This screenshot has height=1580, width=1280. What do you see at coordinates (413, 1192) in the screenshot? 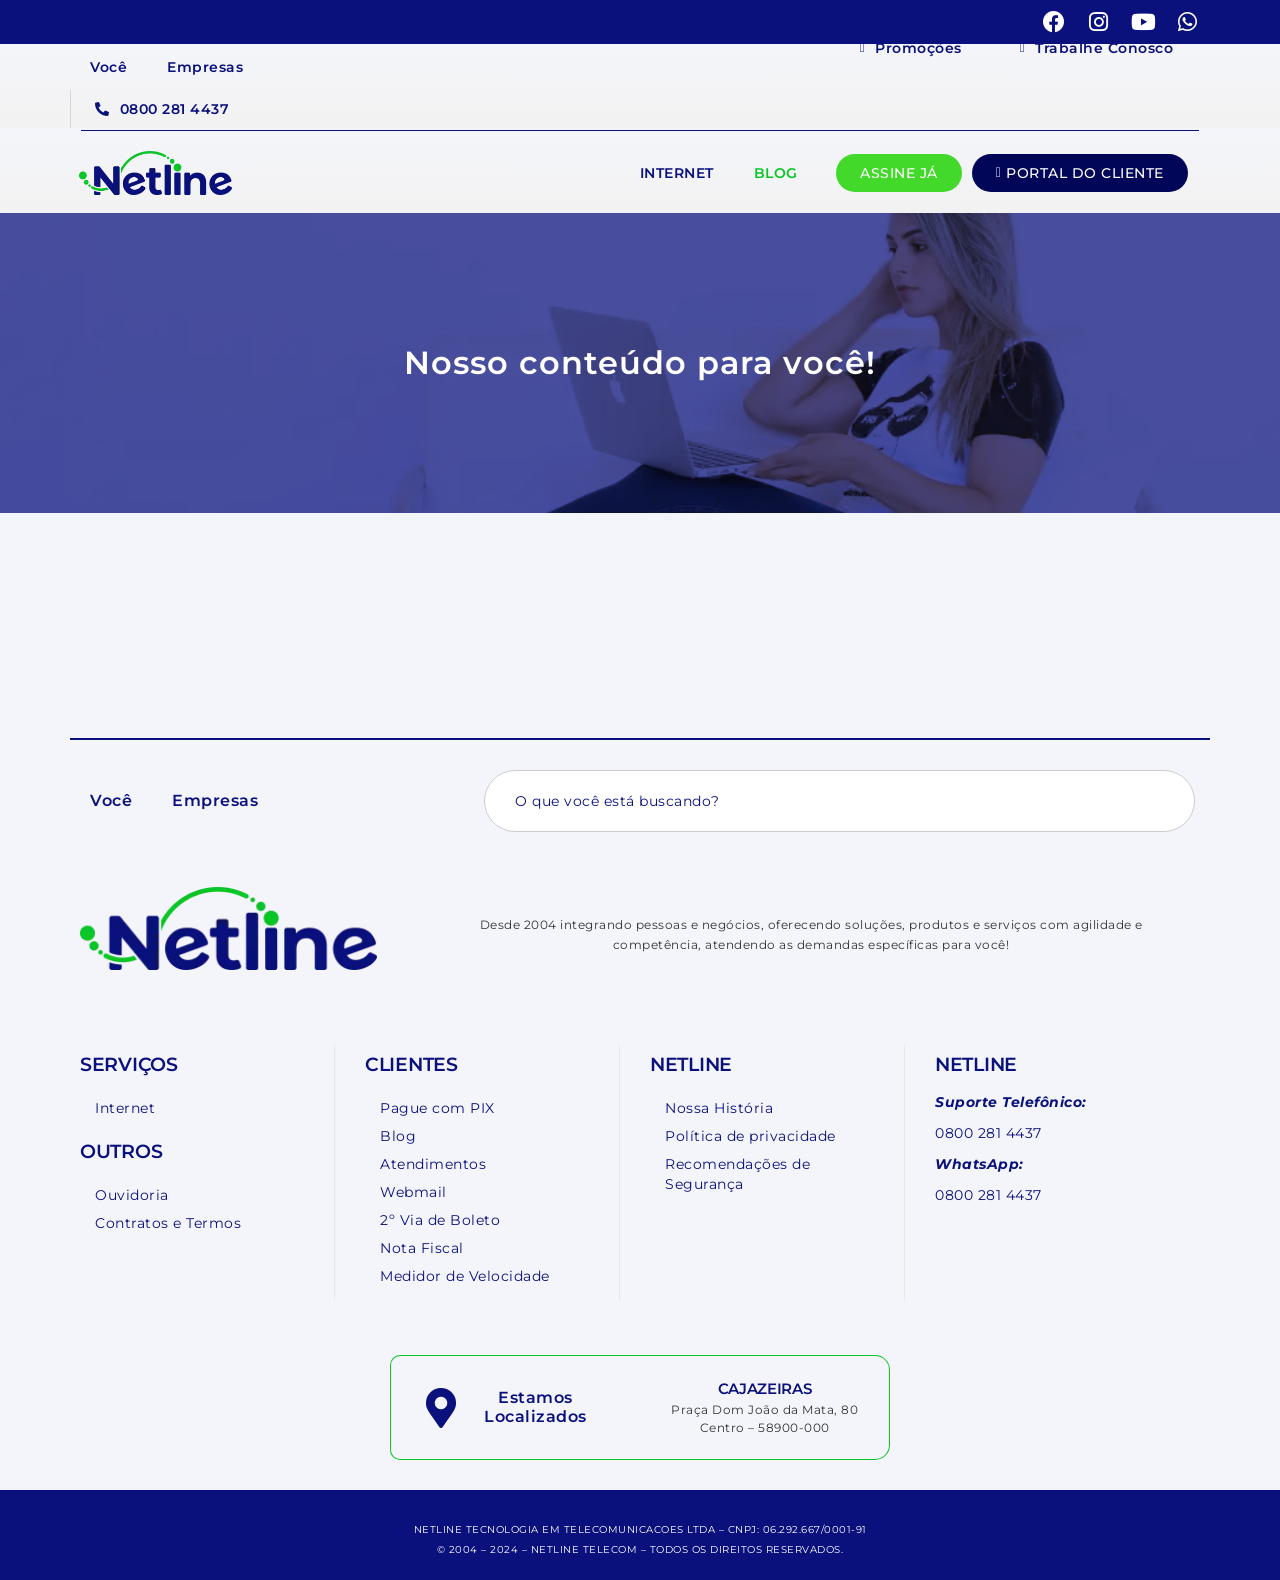
I see `Webmail` at bounding box center [413, 1192].